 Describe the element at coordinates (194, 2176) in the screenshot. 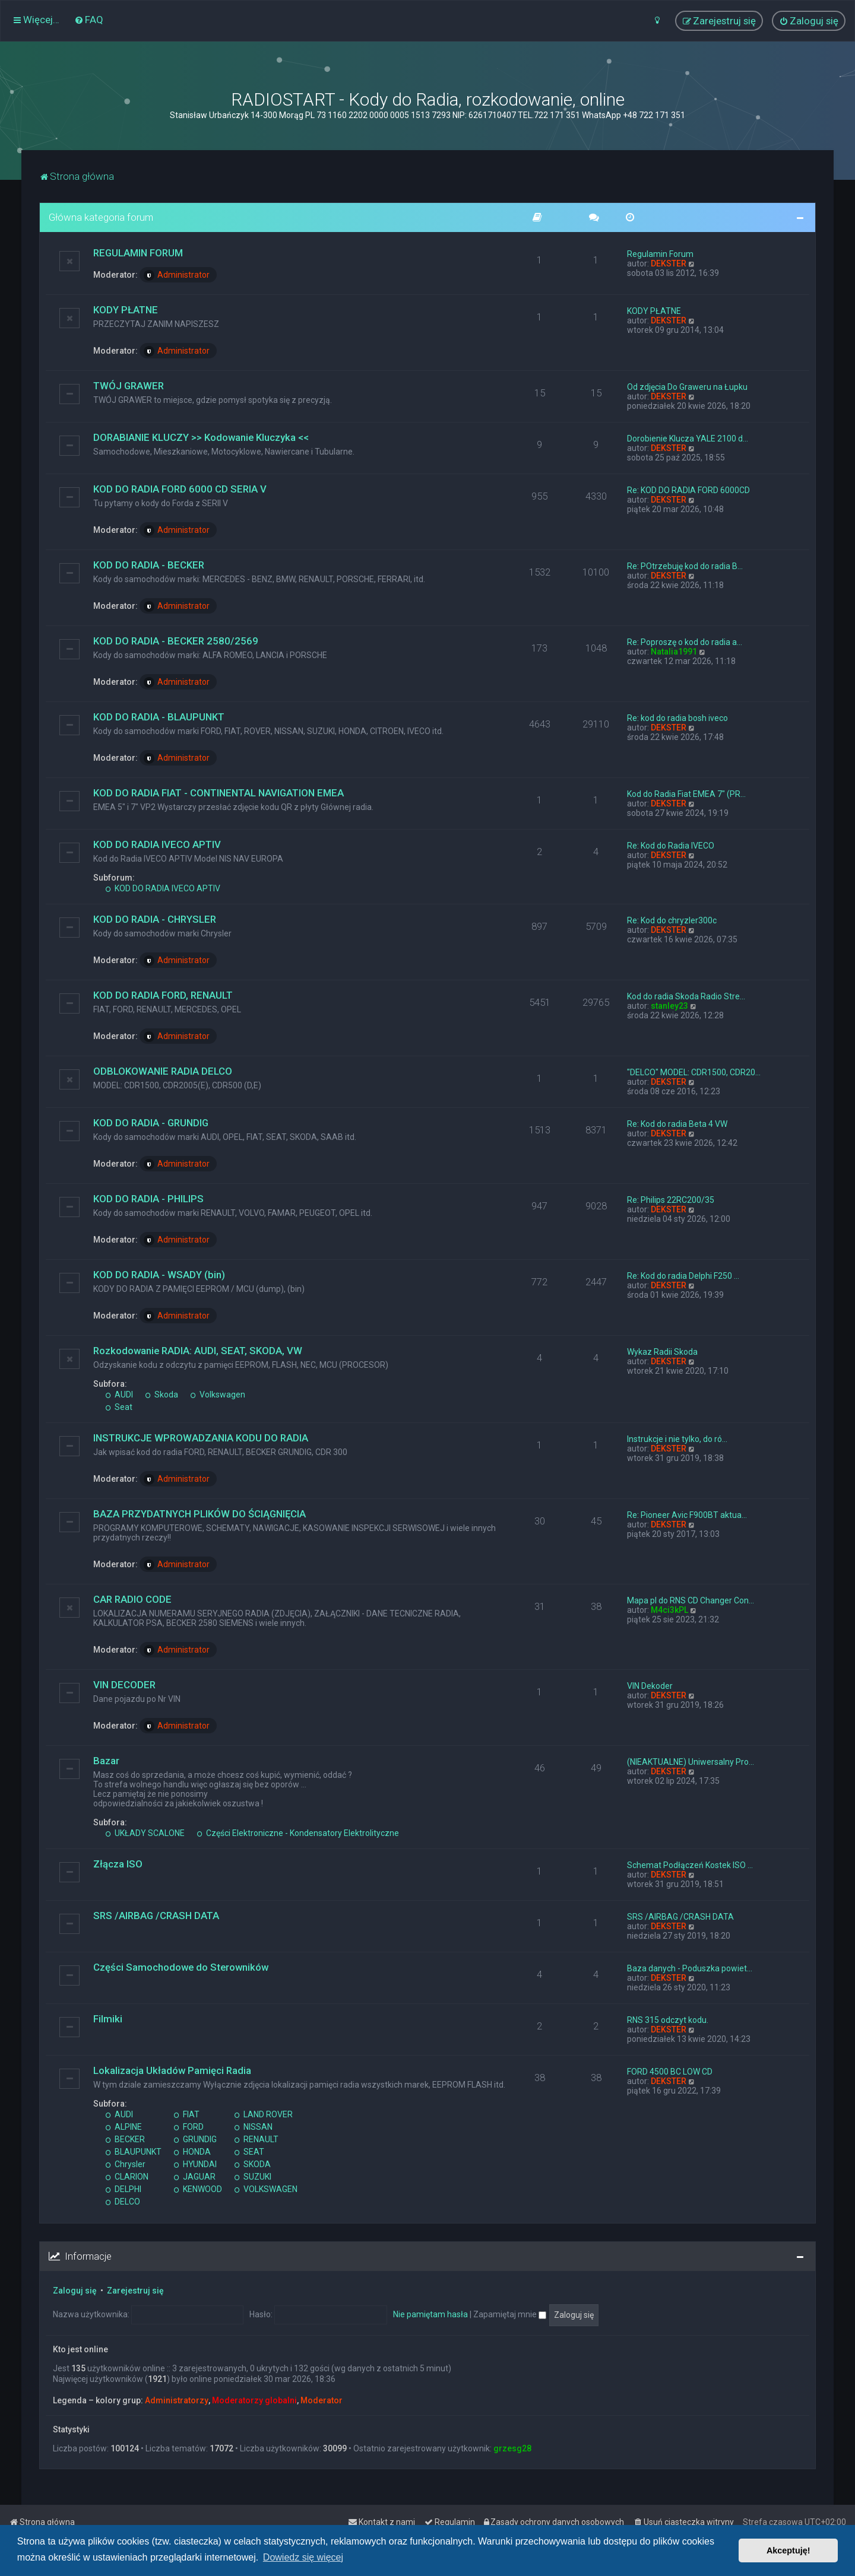

I see `JAGUAR` at that location.